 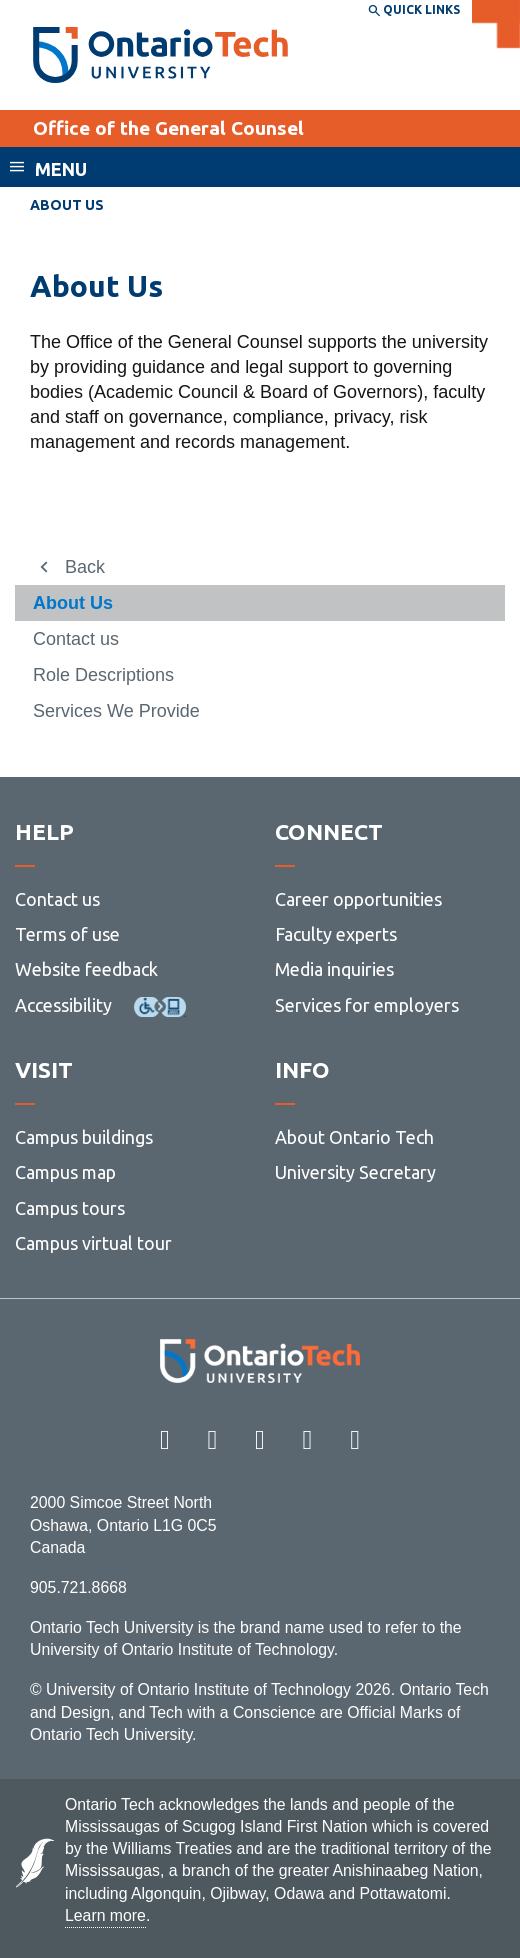 I want to click on Services for employers, so click(x=367, y=1005).